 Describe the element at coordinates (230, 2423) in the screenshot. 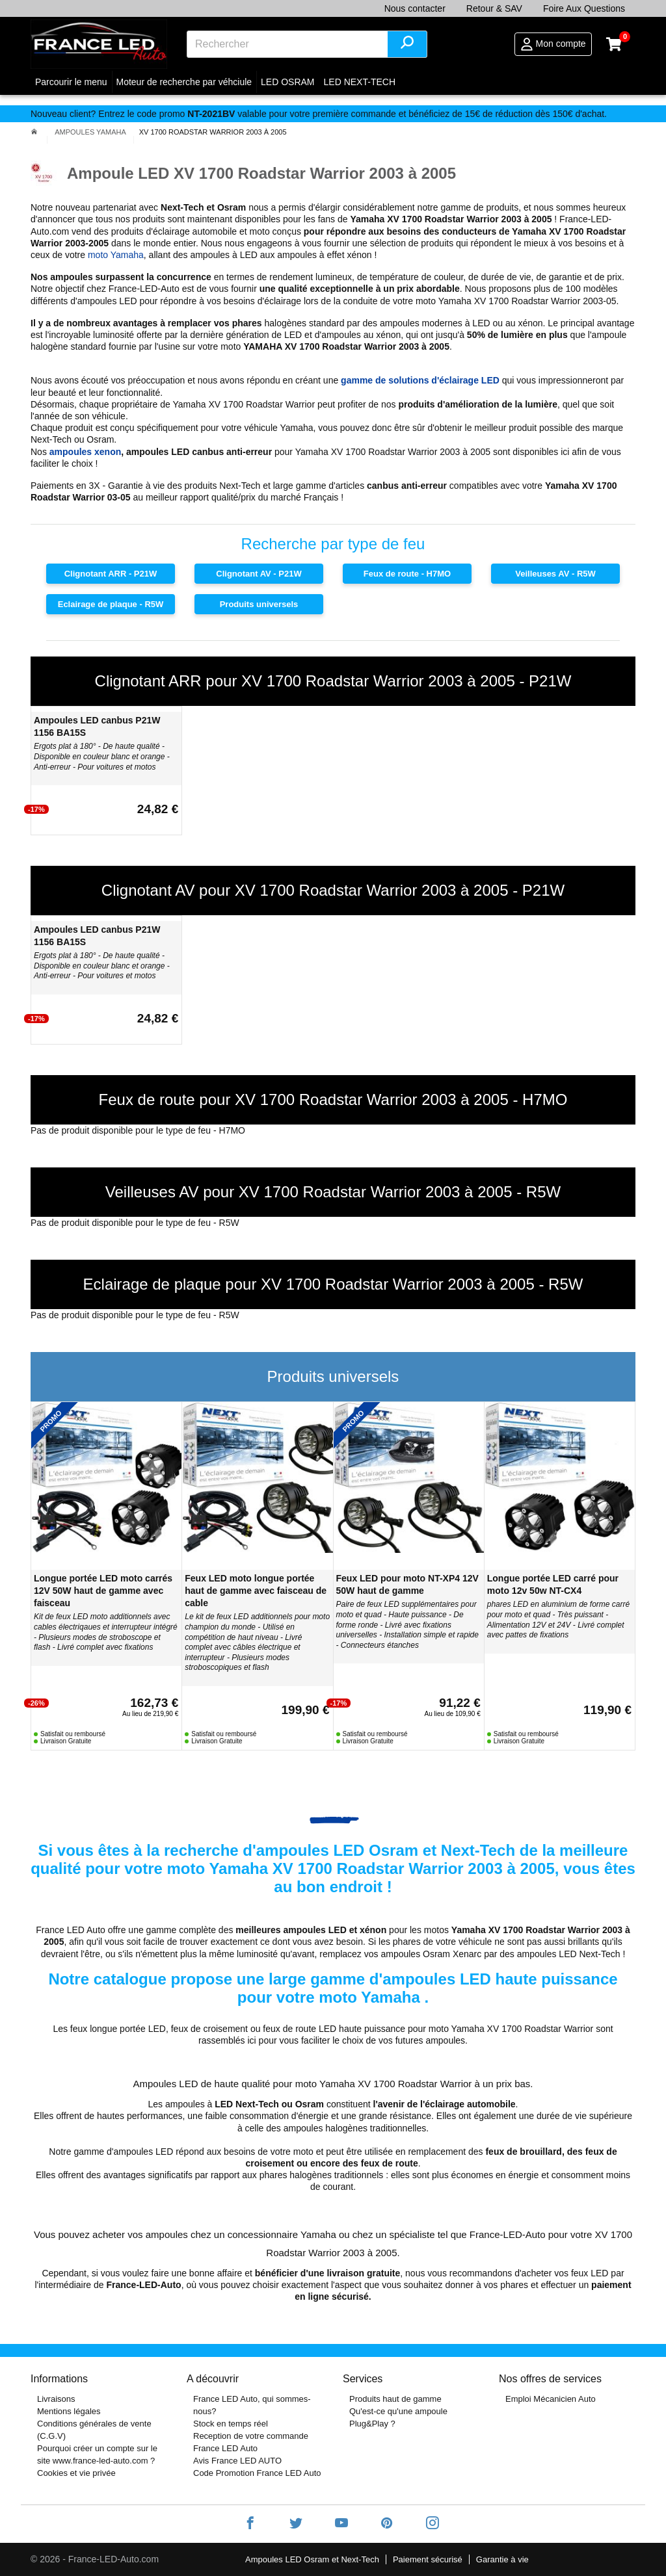

I see `Stock en temps réel` at that location.